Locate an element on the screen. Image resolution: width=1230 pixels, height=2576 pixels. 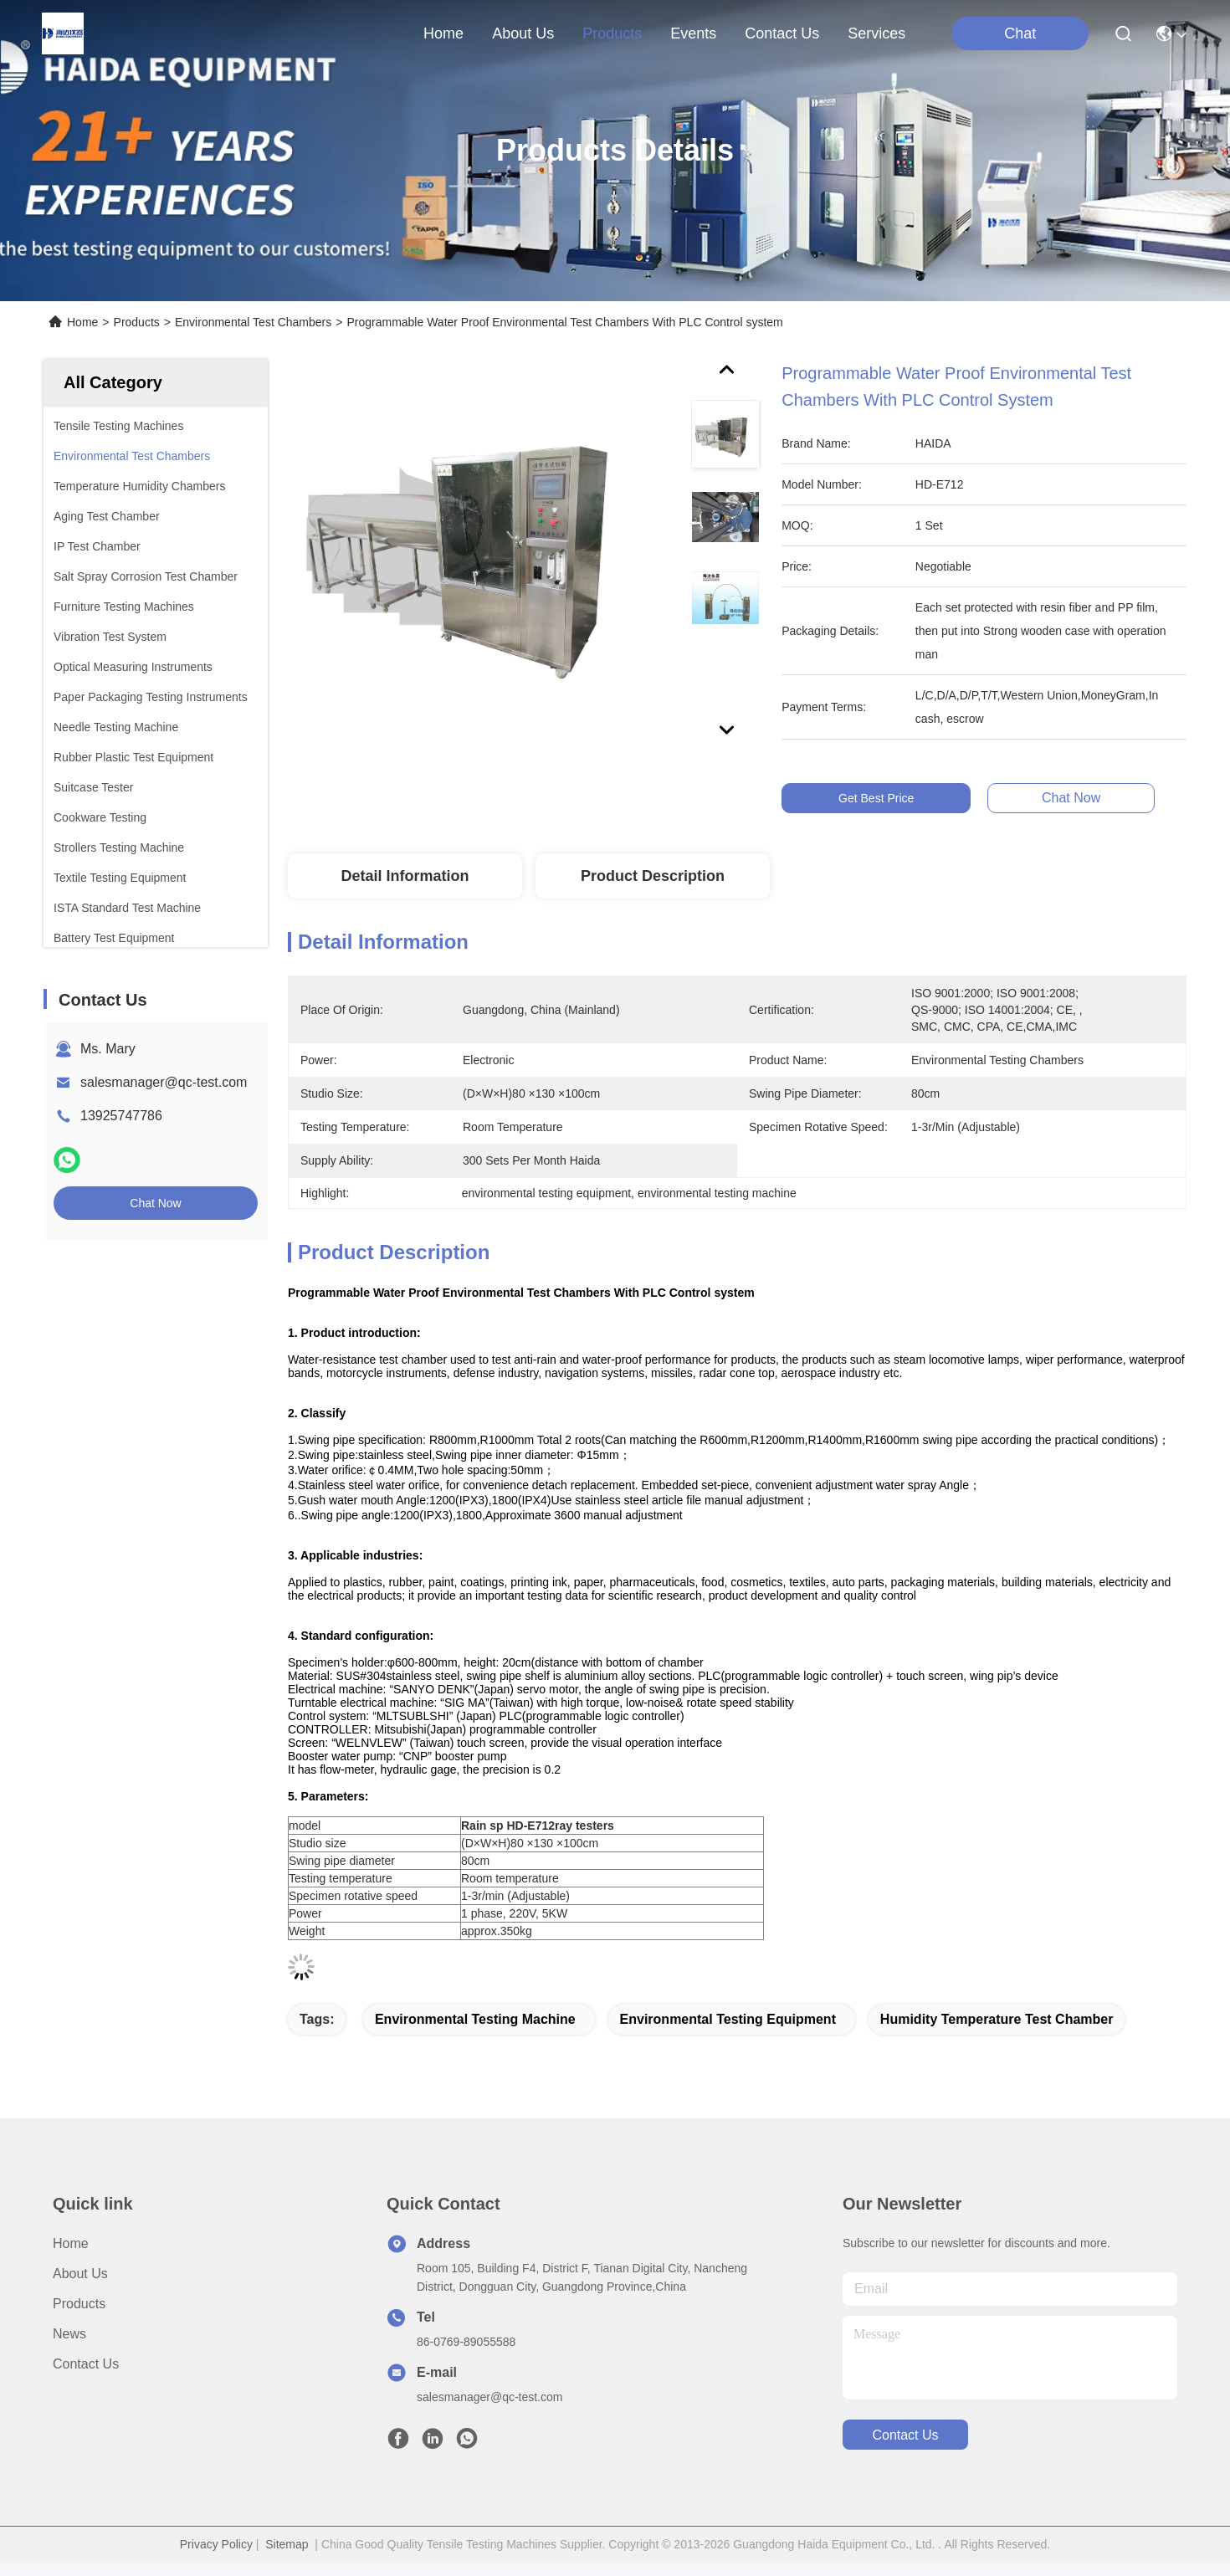
Detail Information is located at coordinates (405, 876).